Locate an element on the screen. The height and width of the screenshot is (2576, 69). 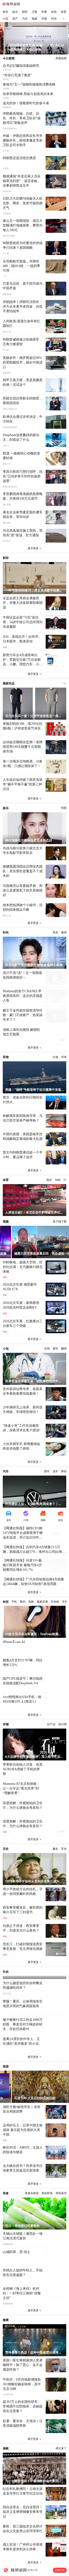
外媒：伊朗总统和议长寻求撤换外长，称他更像是革命卫队总司令助手 is located at coordinates (23, 140).